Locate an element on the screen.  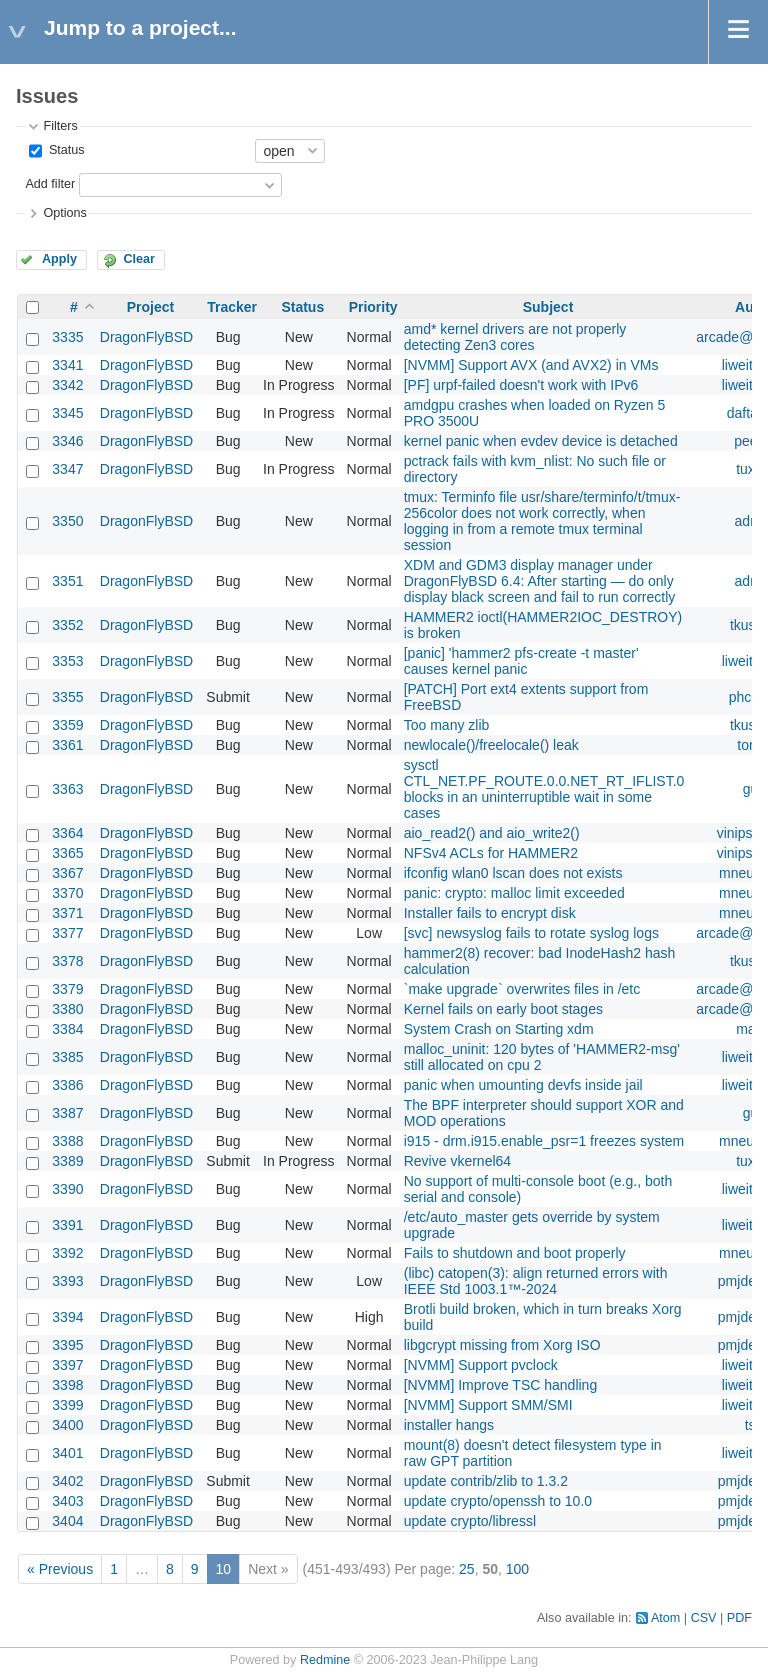
NFSv4 ACLs for HAMMER2 is located at coordinates (491, 853).